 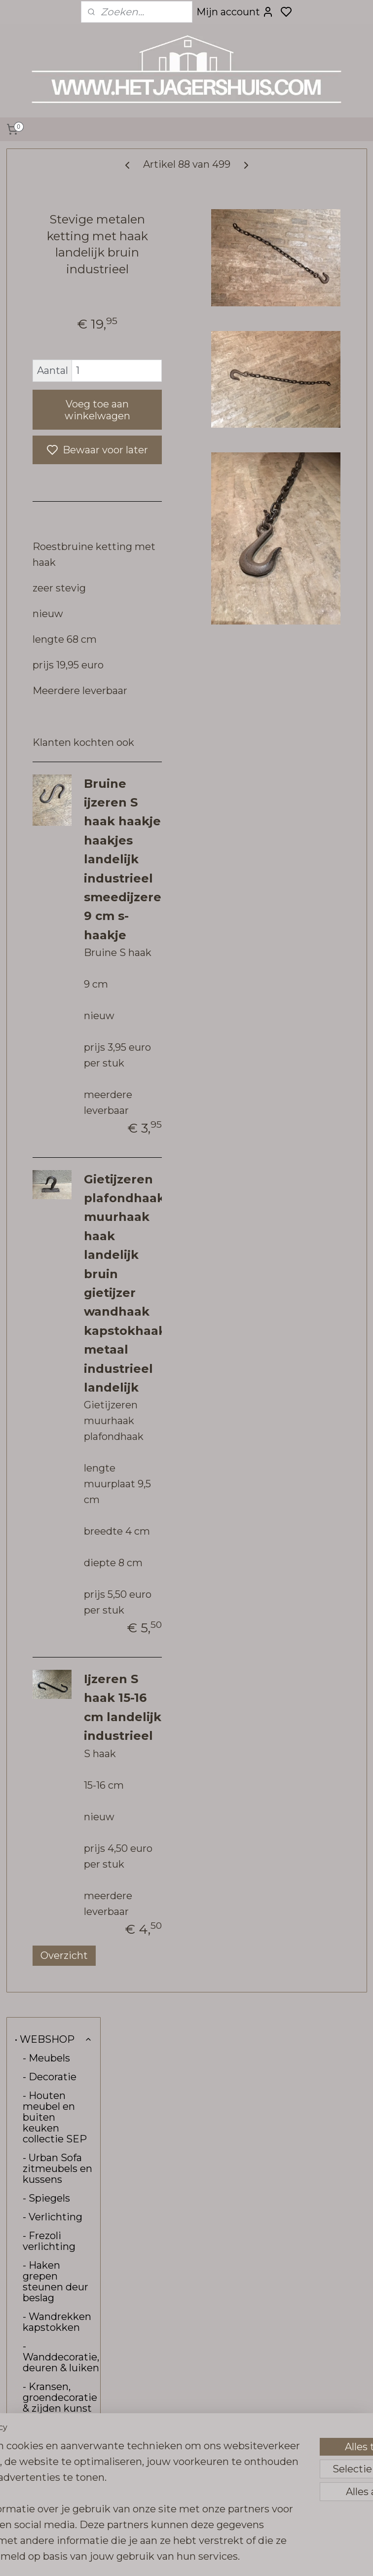 What do you see at coordinates (60, 534) in the screenshot?
I see `- Kransen, groendecoratie & zijden kunst bloemen` at bounding box center [60, 534].